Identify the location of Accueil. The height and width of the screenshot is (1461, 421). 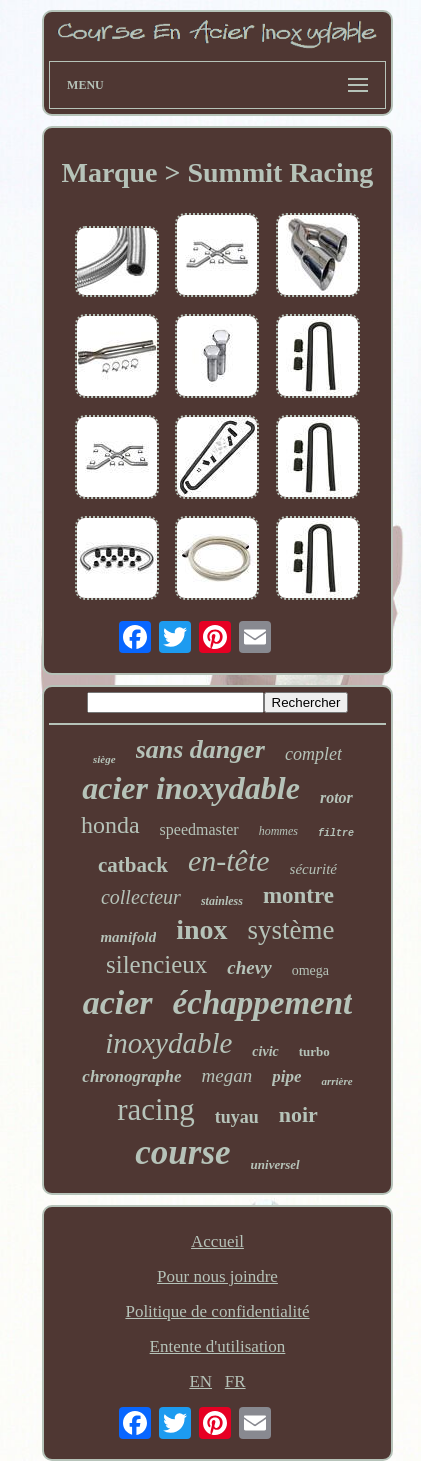
(217, 1241).